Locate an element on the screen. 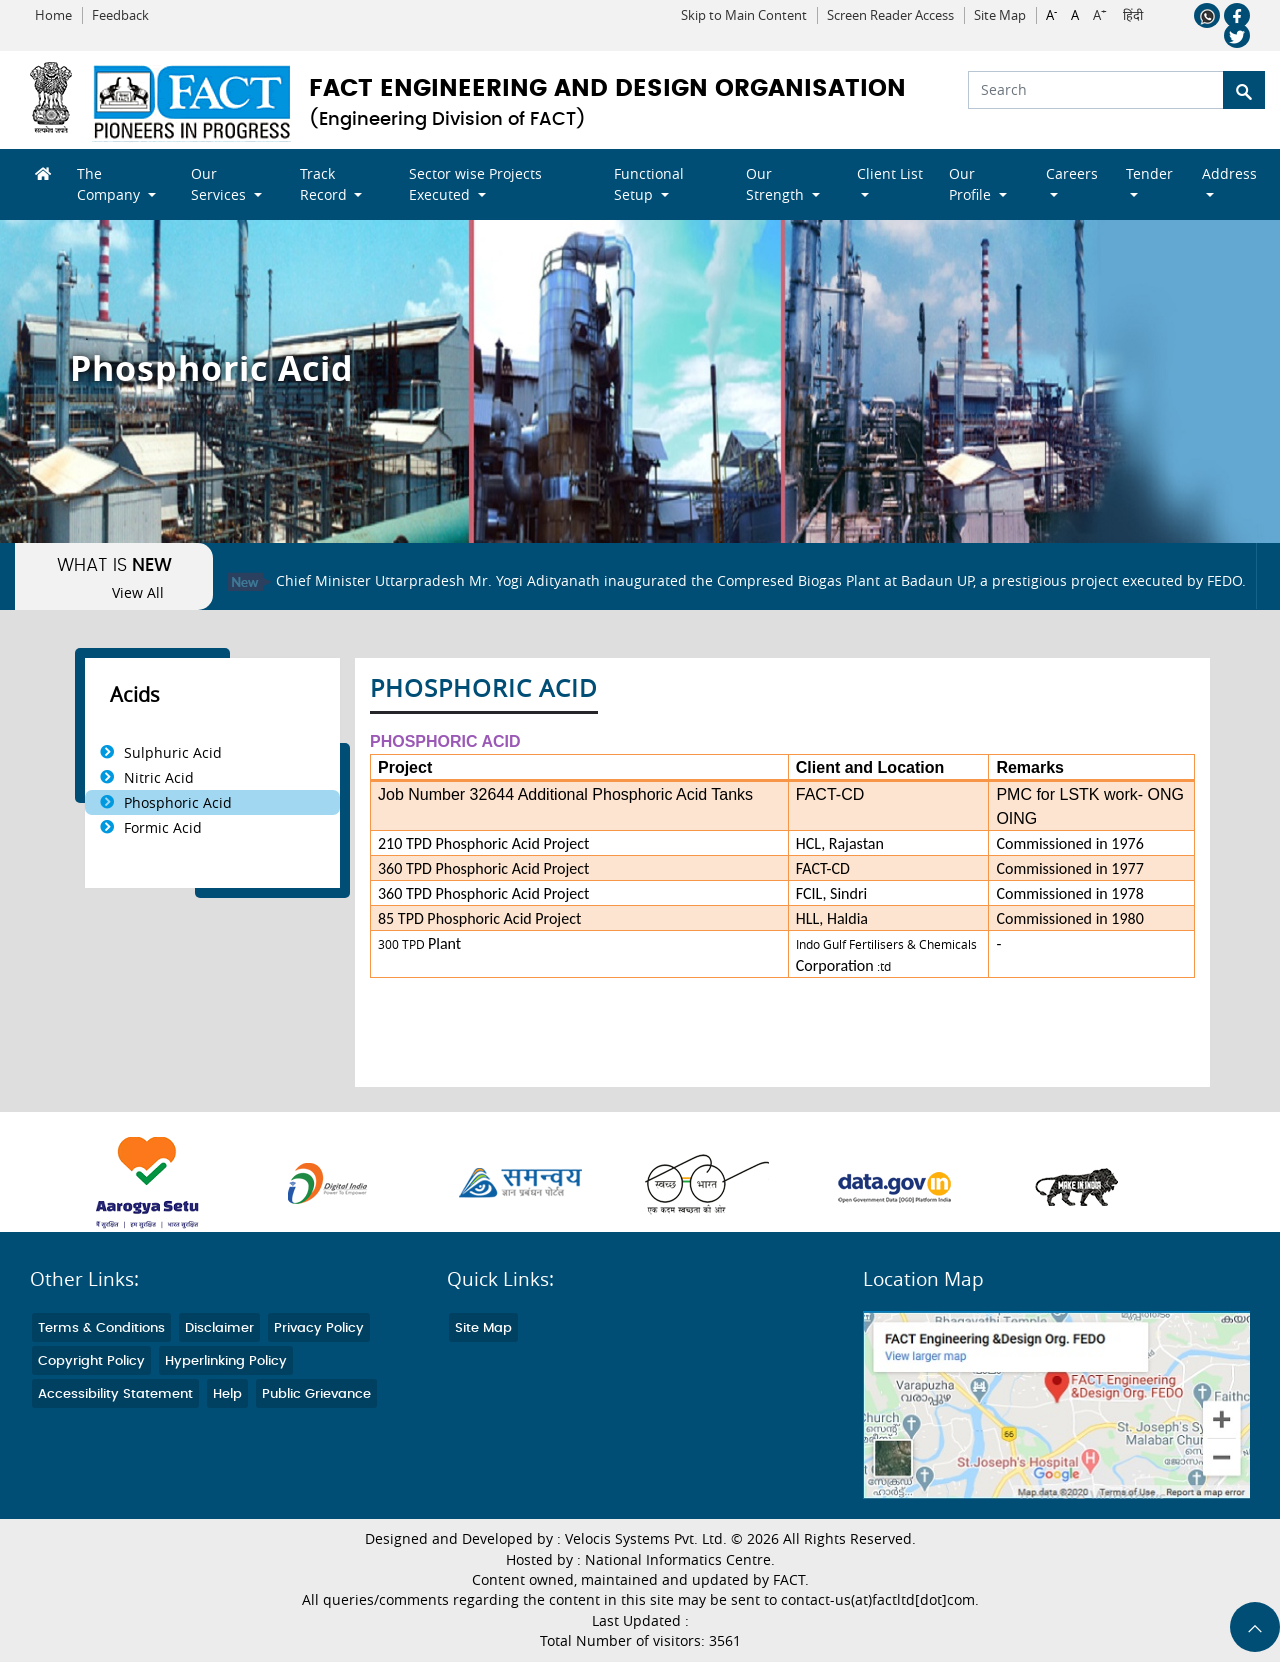 The image size is (1280, 1662). Site Map is located at coordinates (1000, 15).